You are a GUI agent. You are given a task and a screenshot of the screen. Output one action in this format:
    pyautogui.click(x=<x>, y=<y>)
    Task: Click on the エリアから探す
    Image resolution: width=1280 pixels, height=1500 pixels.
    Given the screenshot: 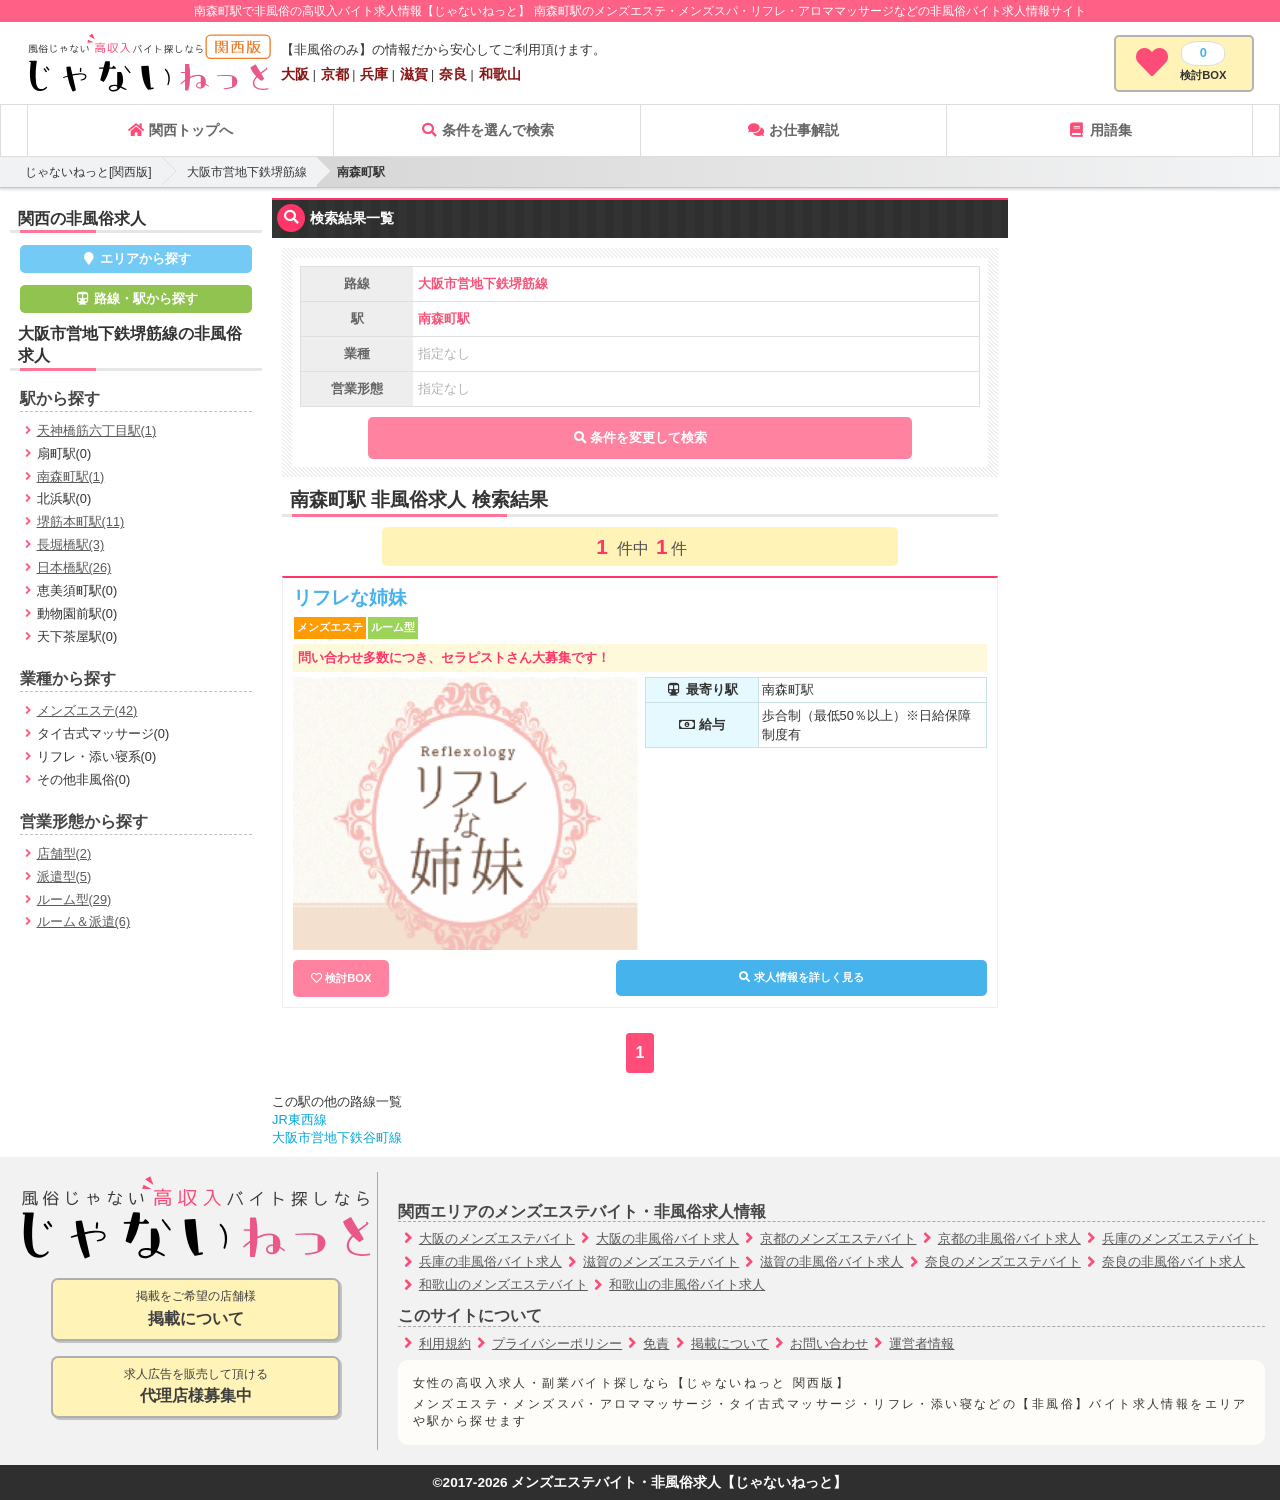 What is the action you would take?
    pyautogui.click(x=136, y=258)
    